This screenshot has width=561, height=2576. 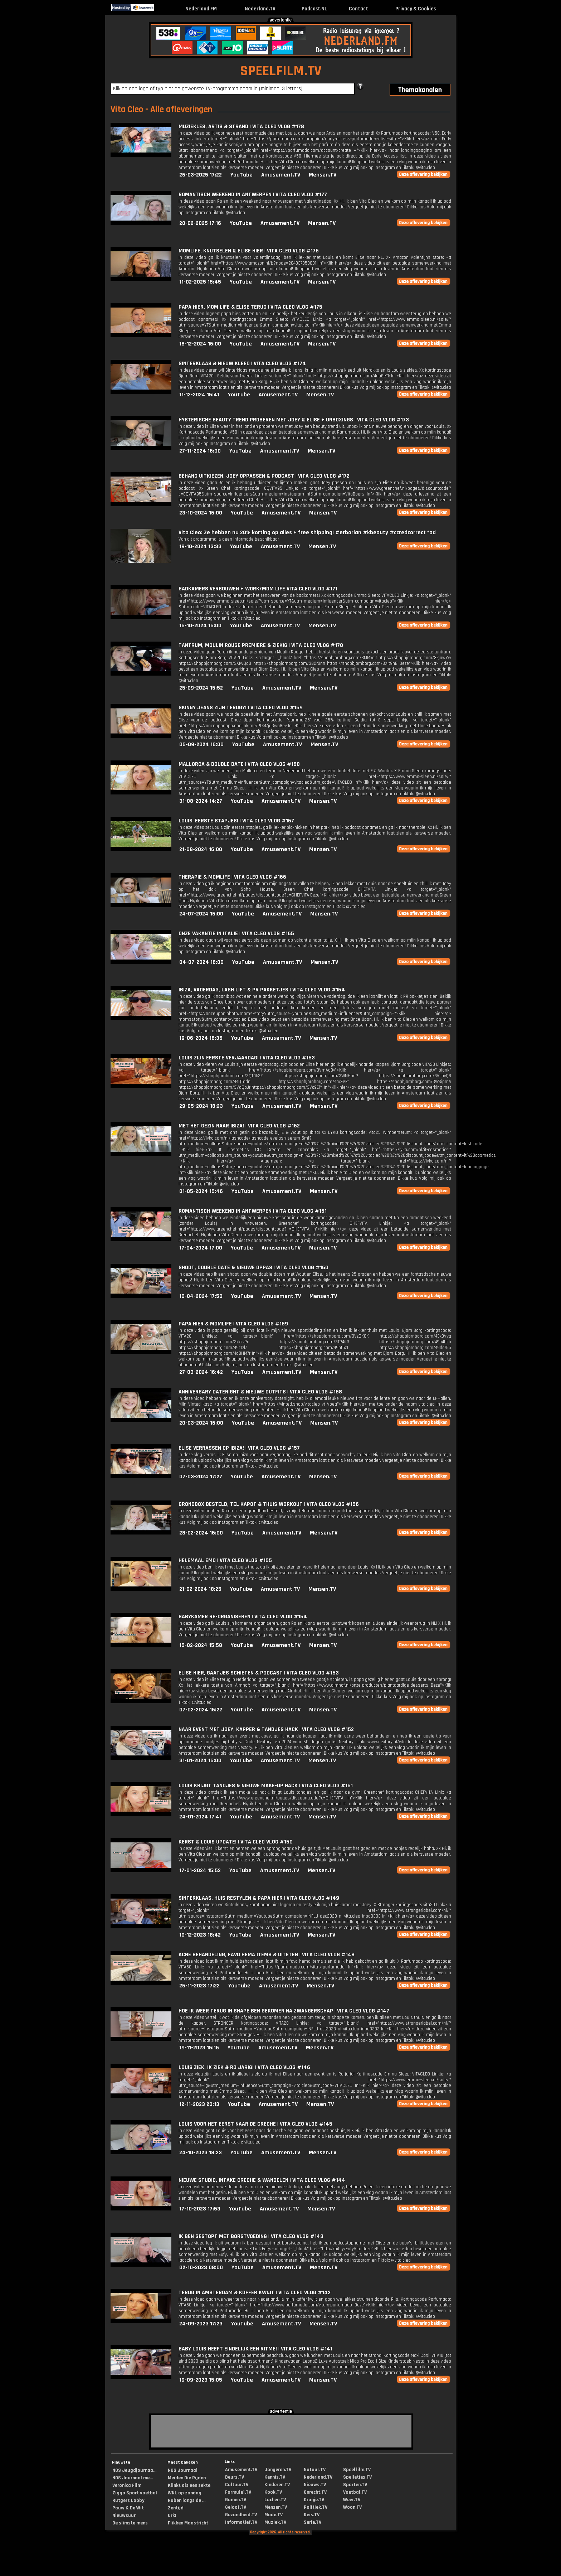 I want to click on 10-04-2024 17:50, so click(x=201, y=1296).